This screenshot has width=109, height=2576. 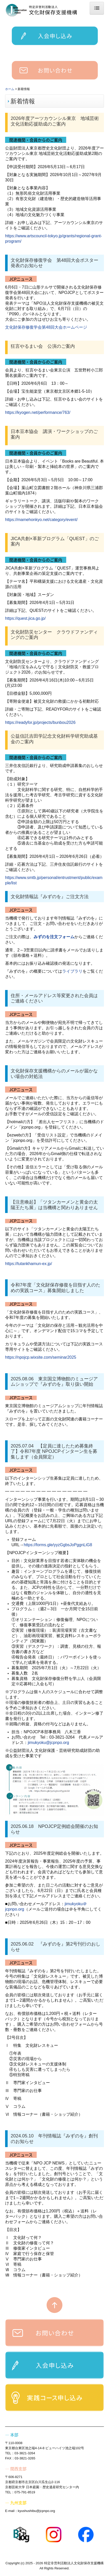 What do you see at coordinates (58, 1545) in the screenshot?
I see `https://forms.gle/yyzGgbsJoPggnLiG8` at bounding box center [58, 1545].